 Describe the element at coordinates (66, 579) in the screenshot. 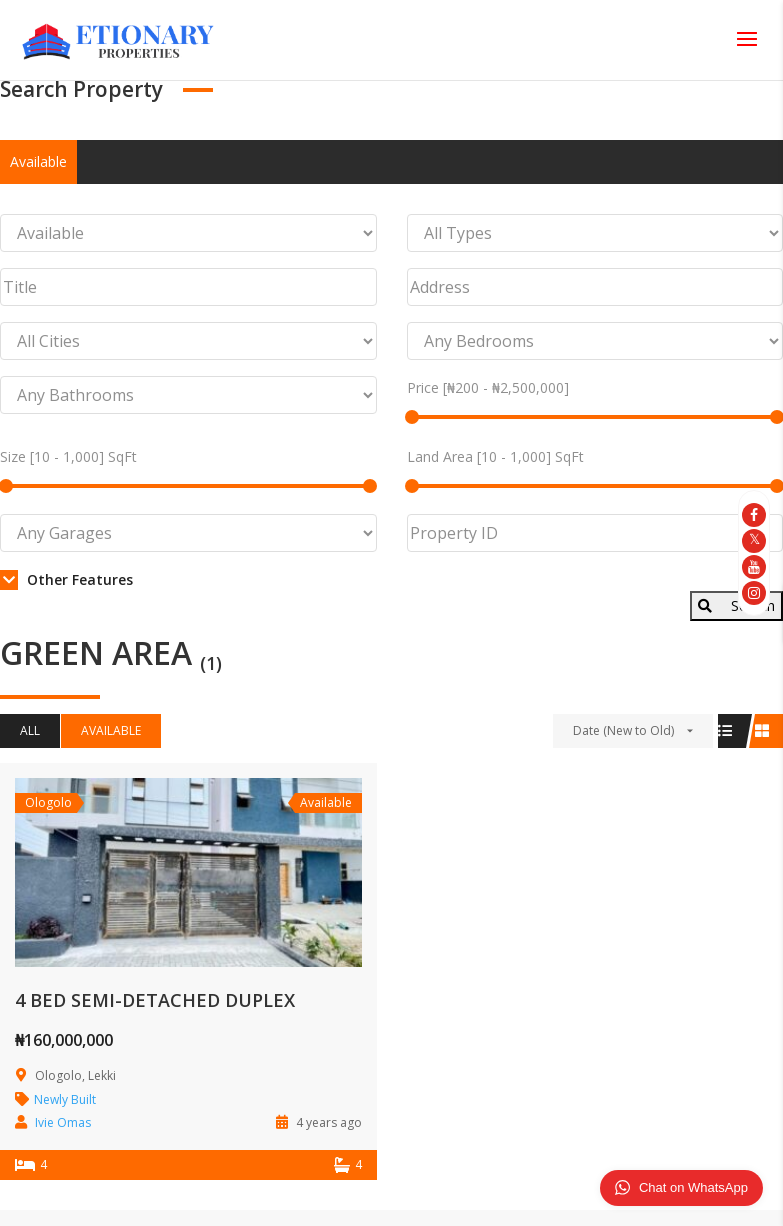

I see `Other Features` at that location.